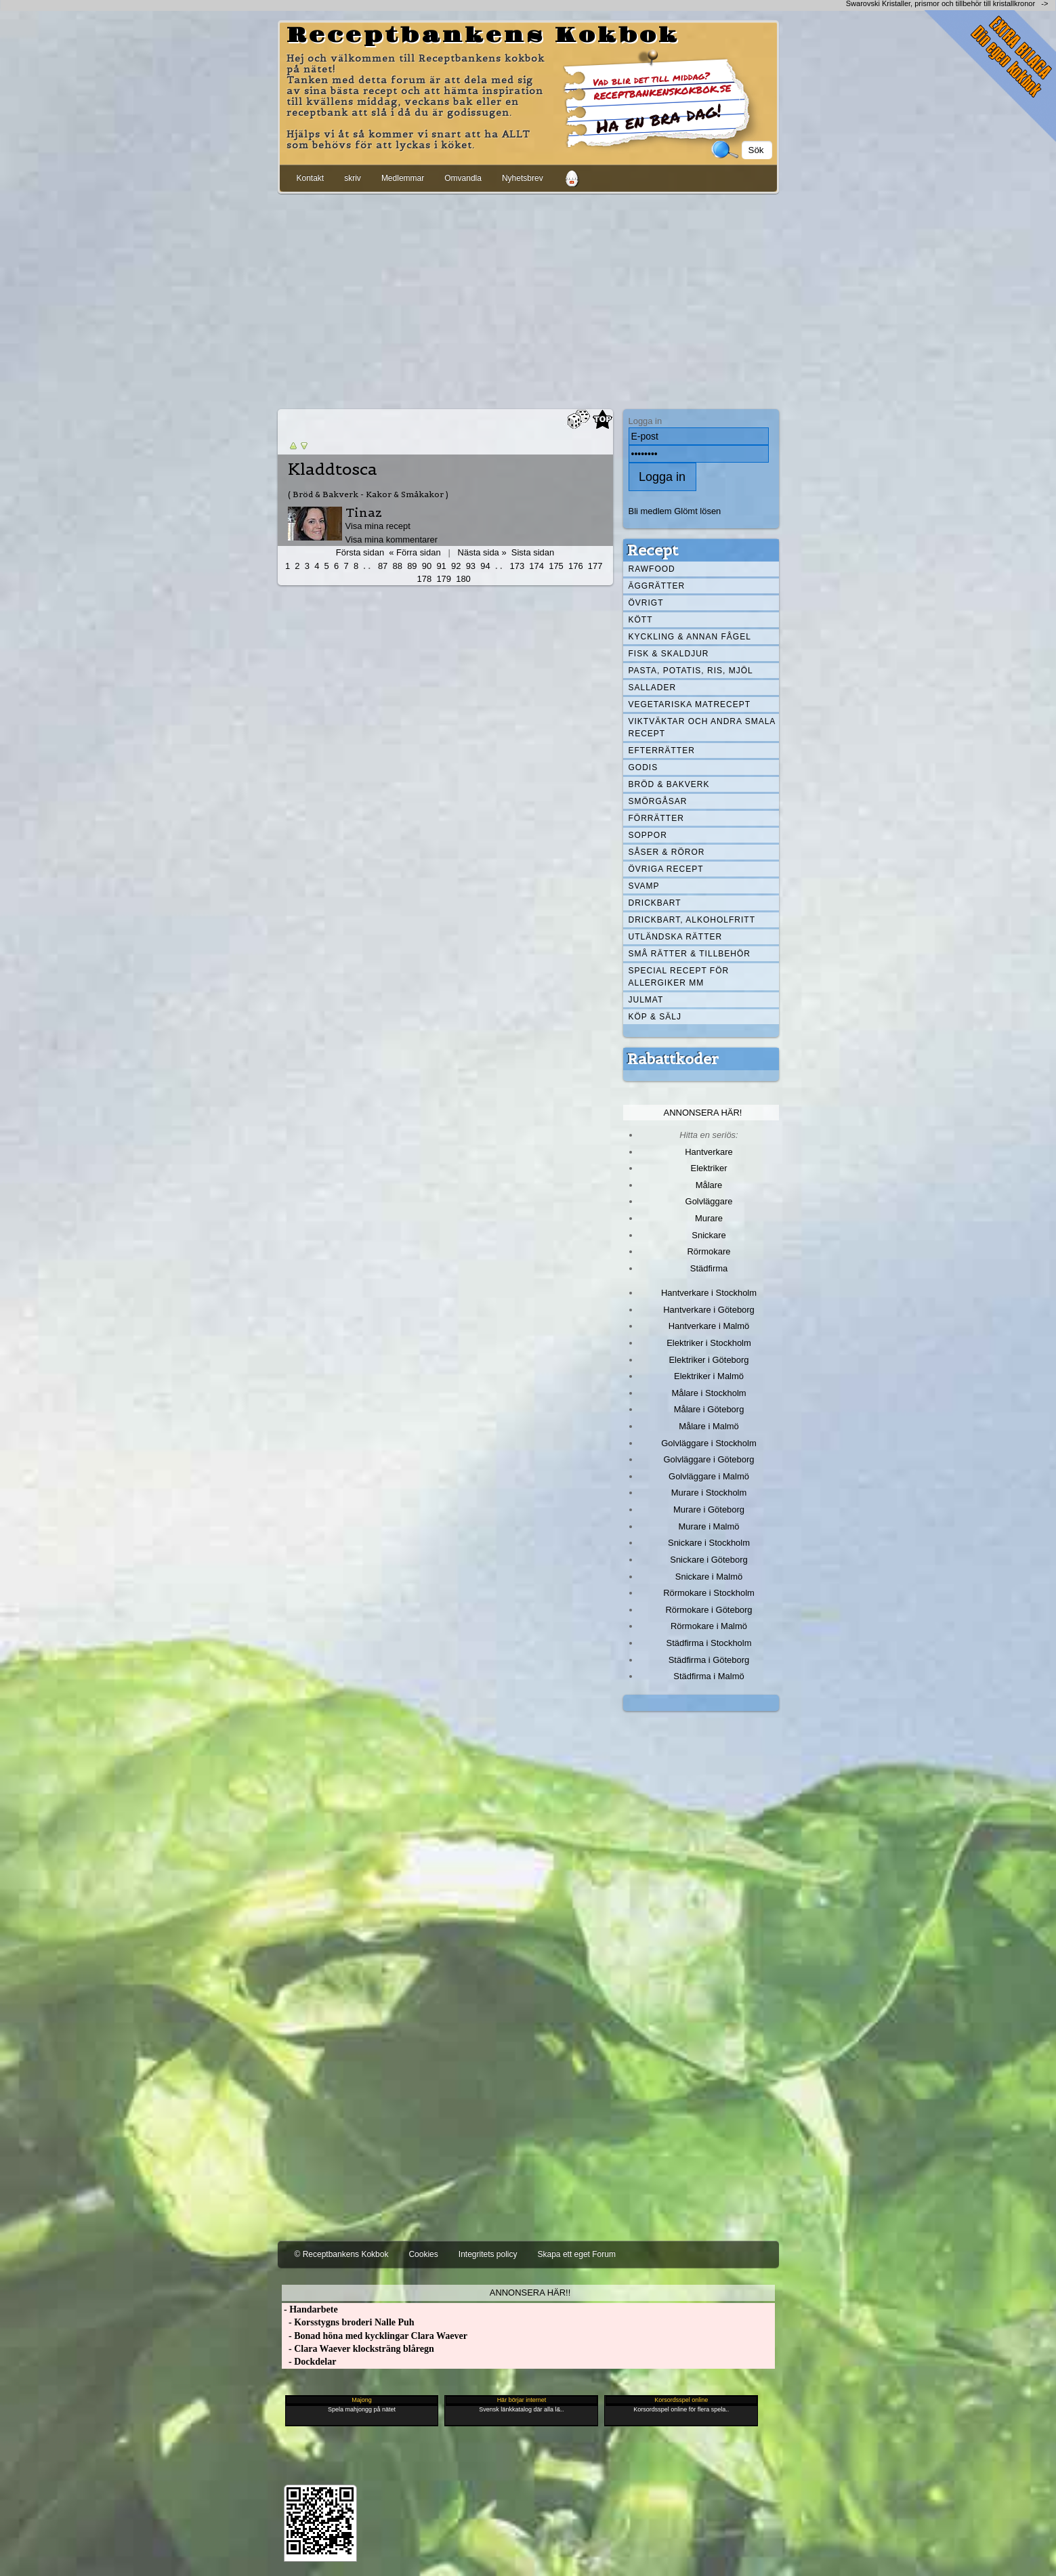 The image size is (1056, 2576). What do you see at coordinates (536, 566) in the screenshot?
I see `174` at bounding box center [536, 566].